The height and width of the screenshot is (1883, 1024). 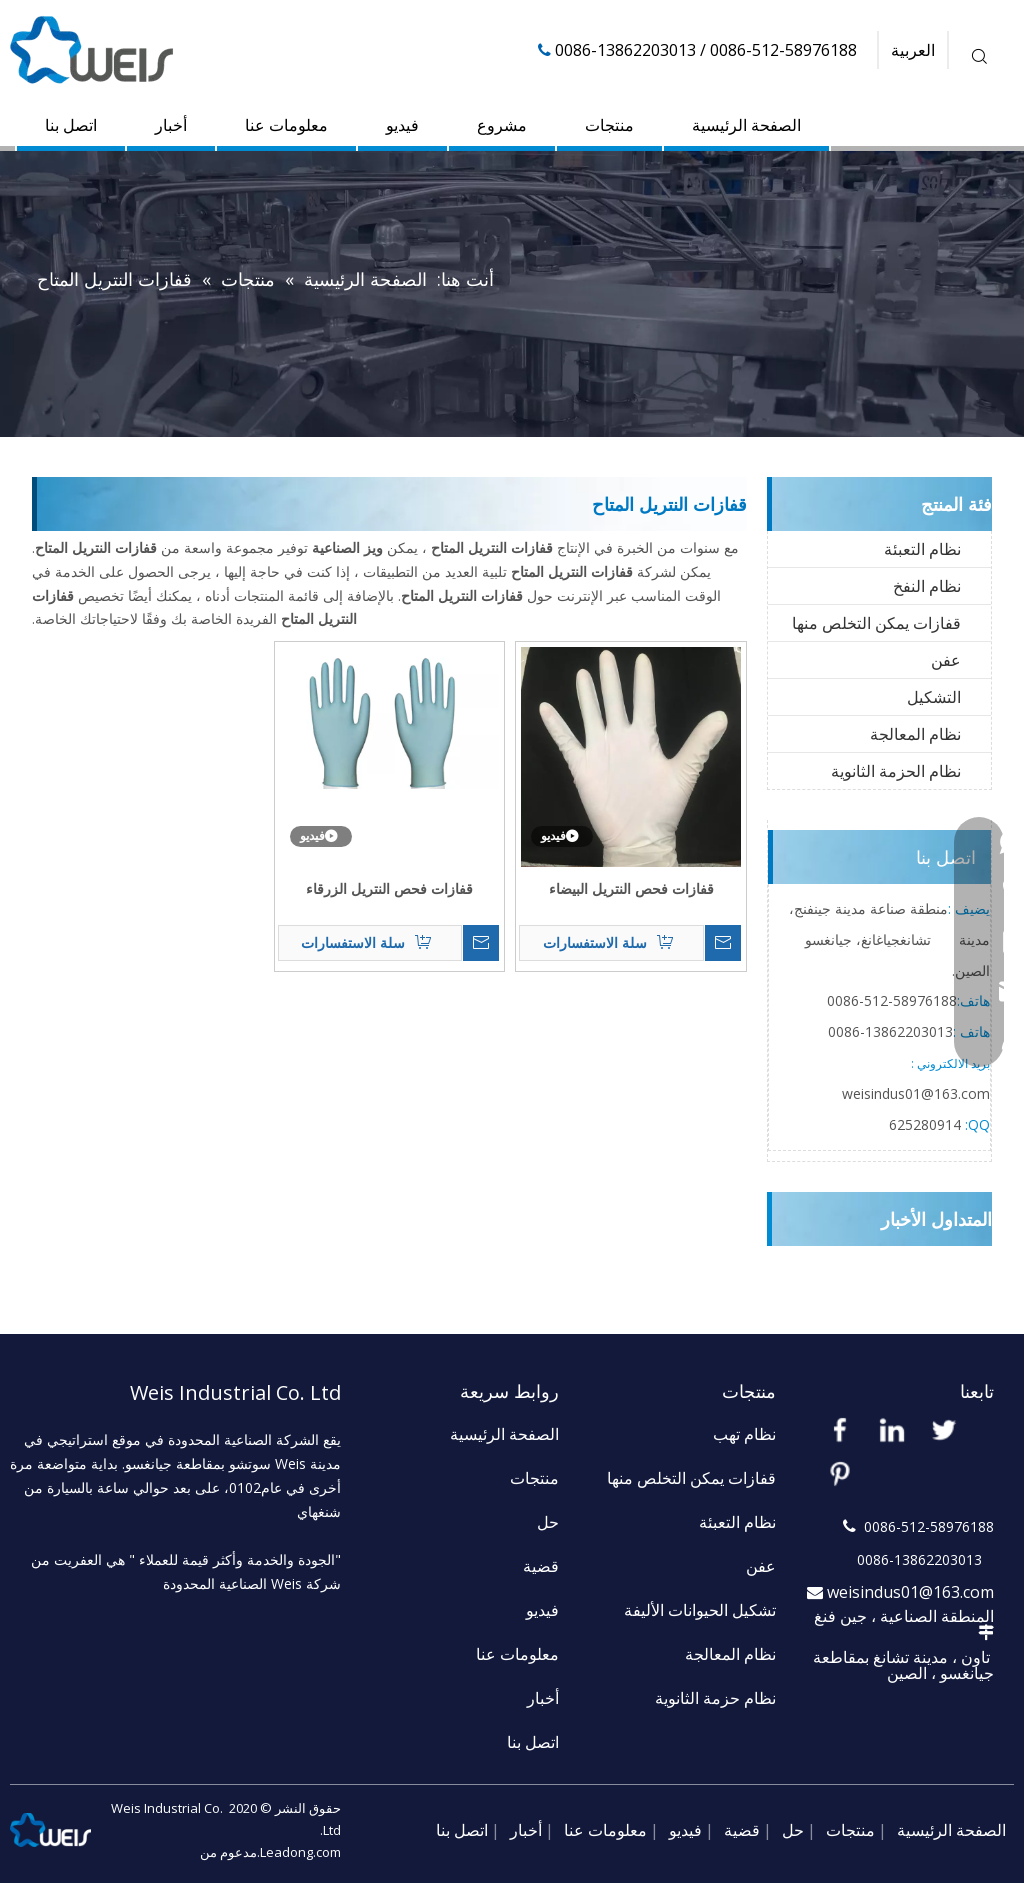 I want to click on معلومات عنا, so click(x=286, y=125).